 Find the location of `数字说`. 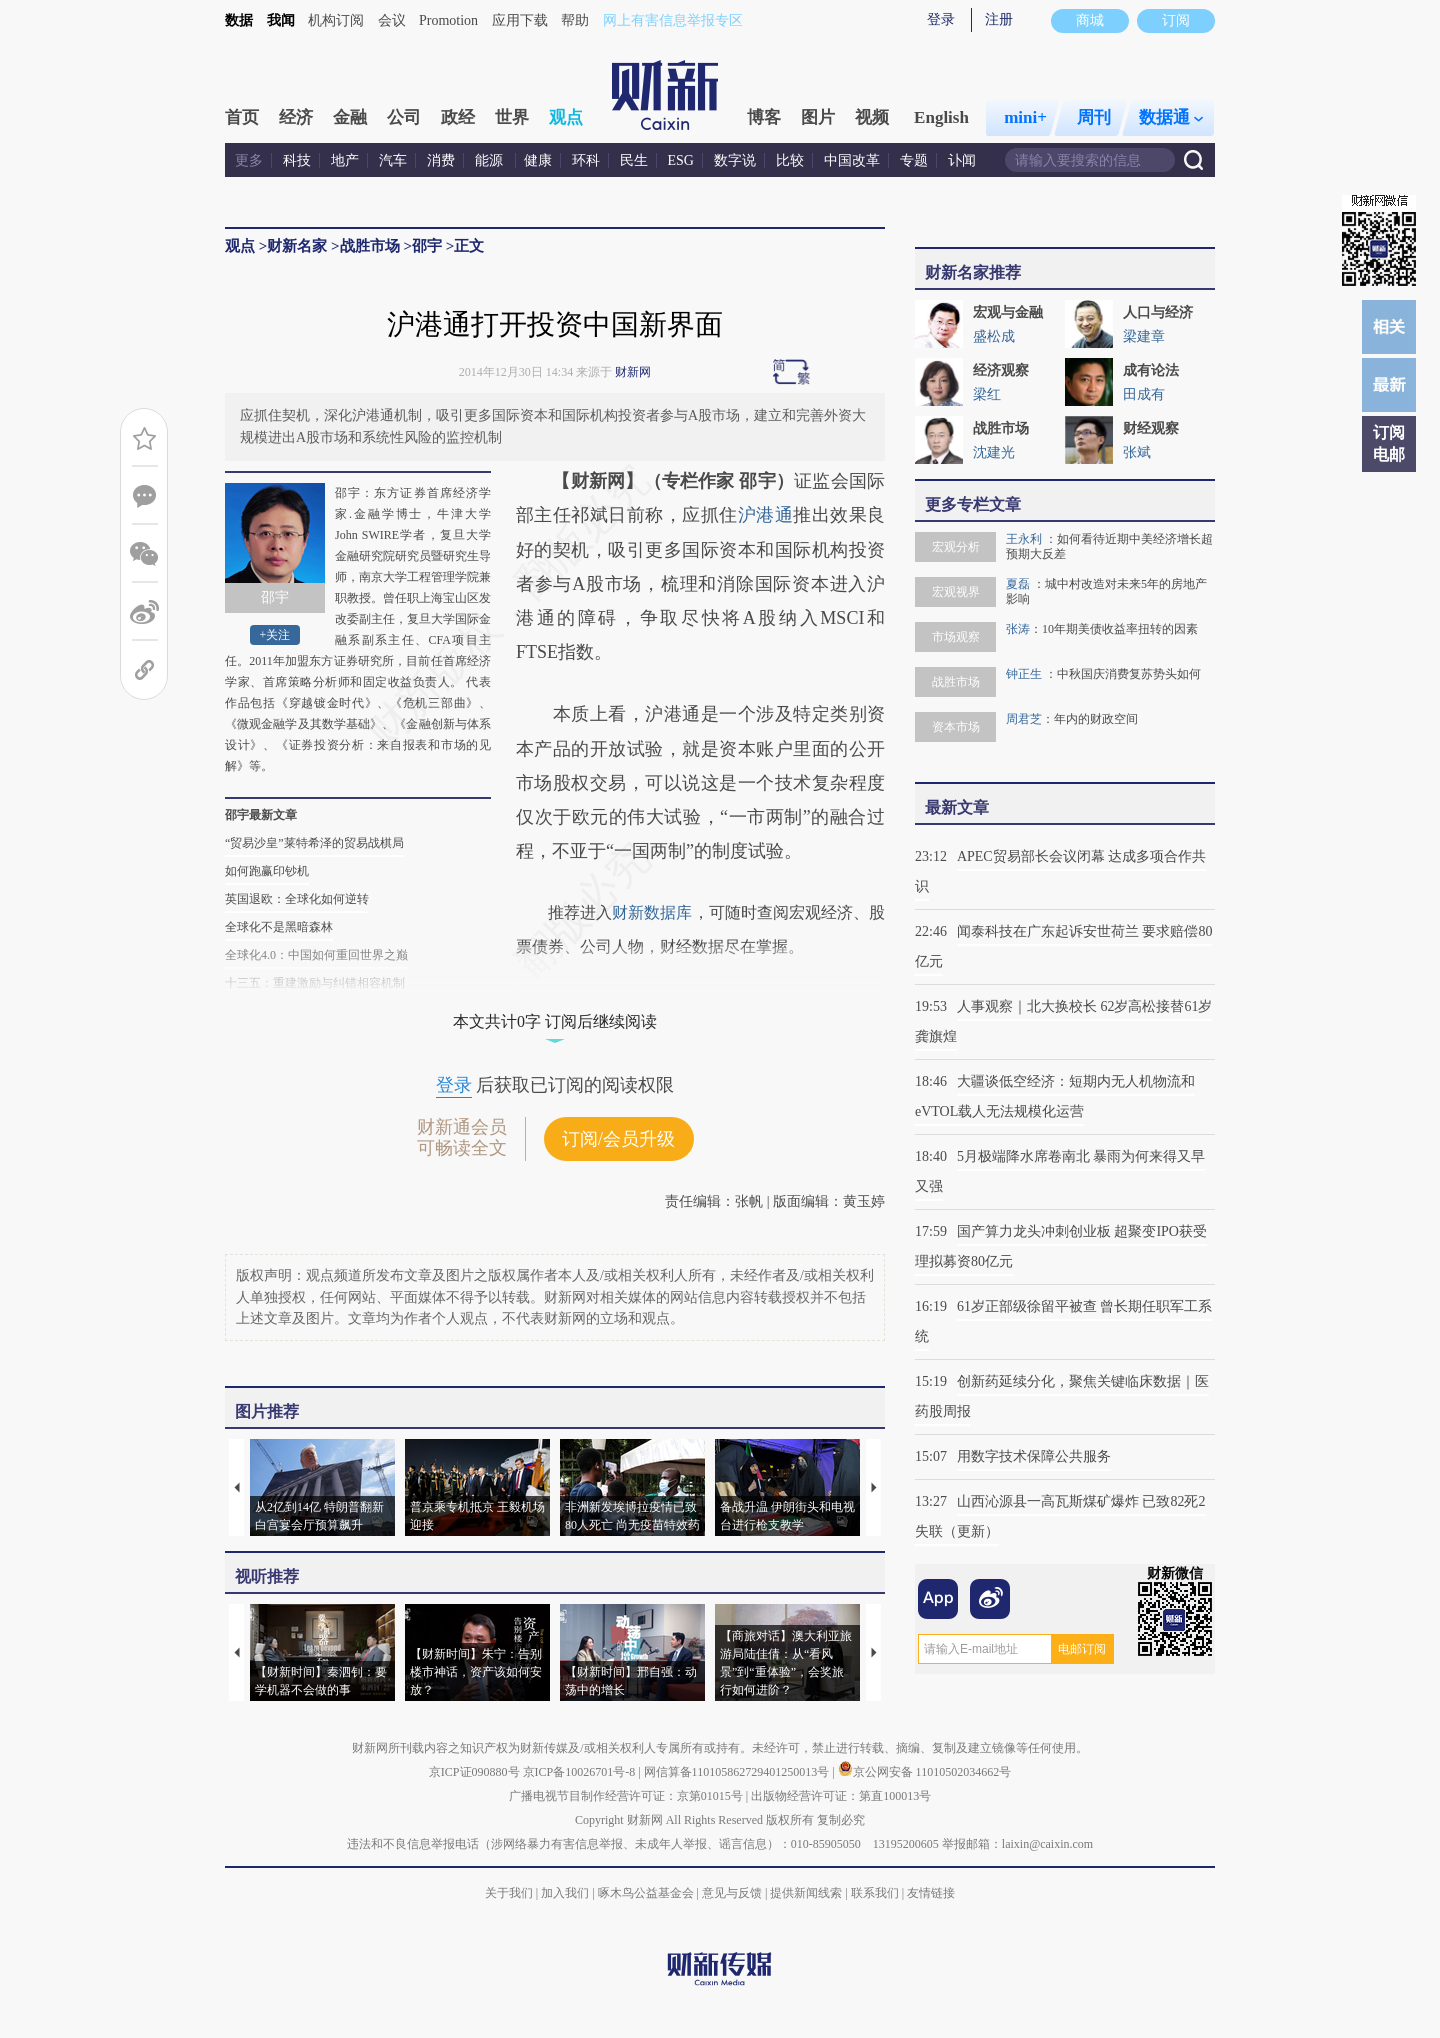

数字说 is located at coordinates (735, 160).